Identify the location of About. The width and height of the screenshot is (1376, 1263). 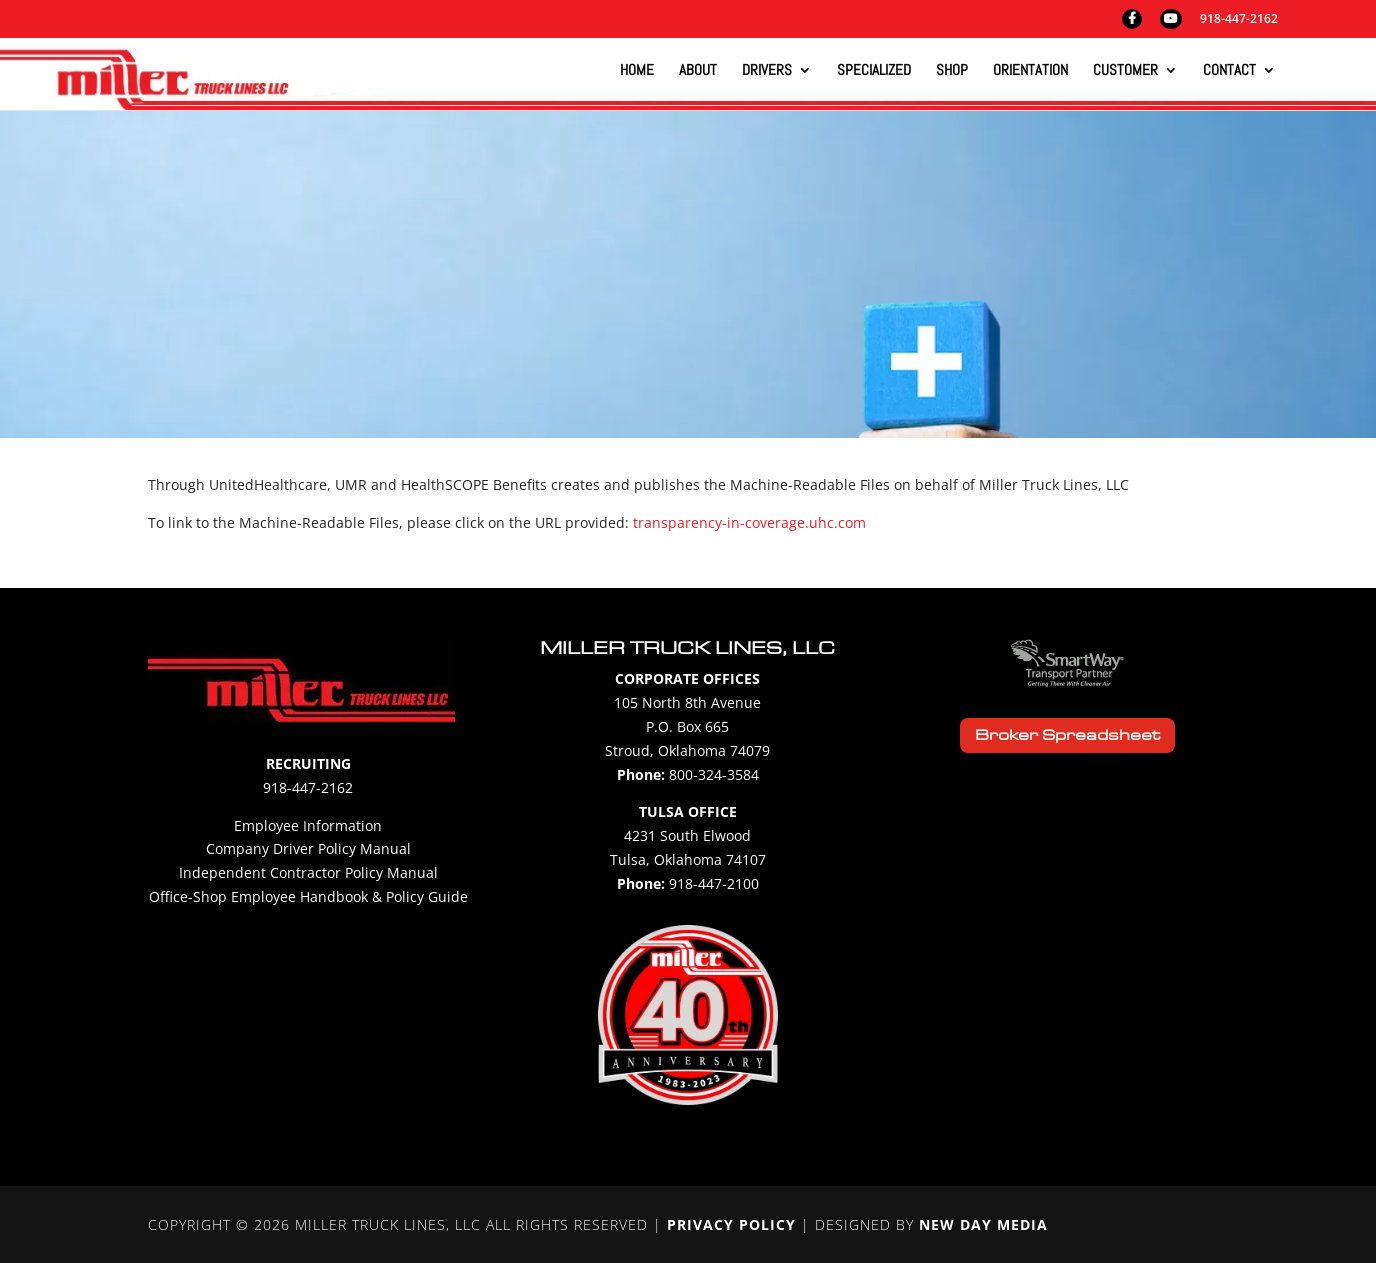
(698, 71).